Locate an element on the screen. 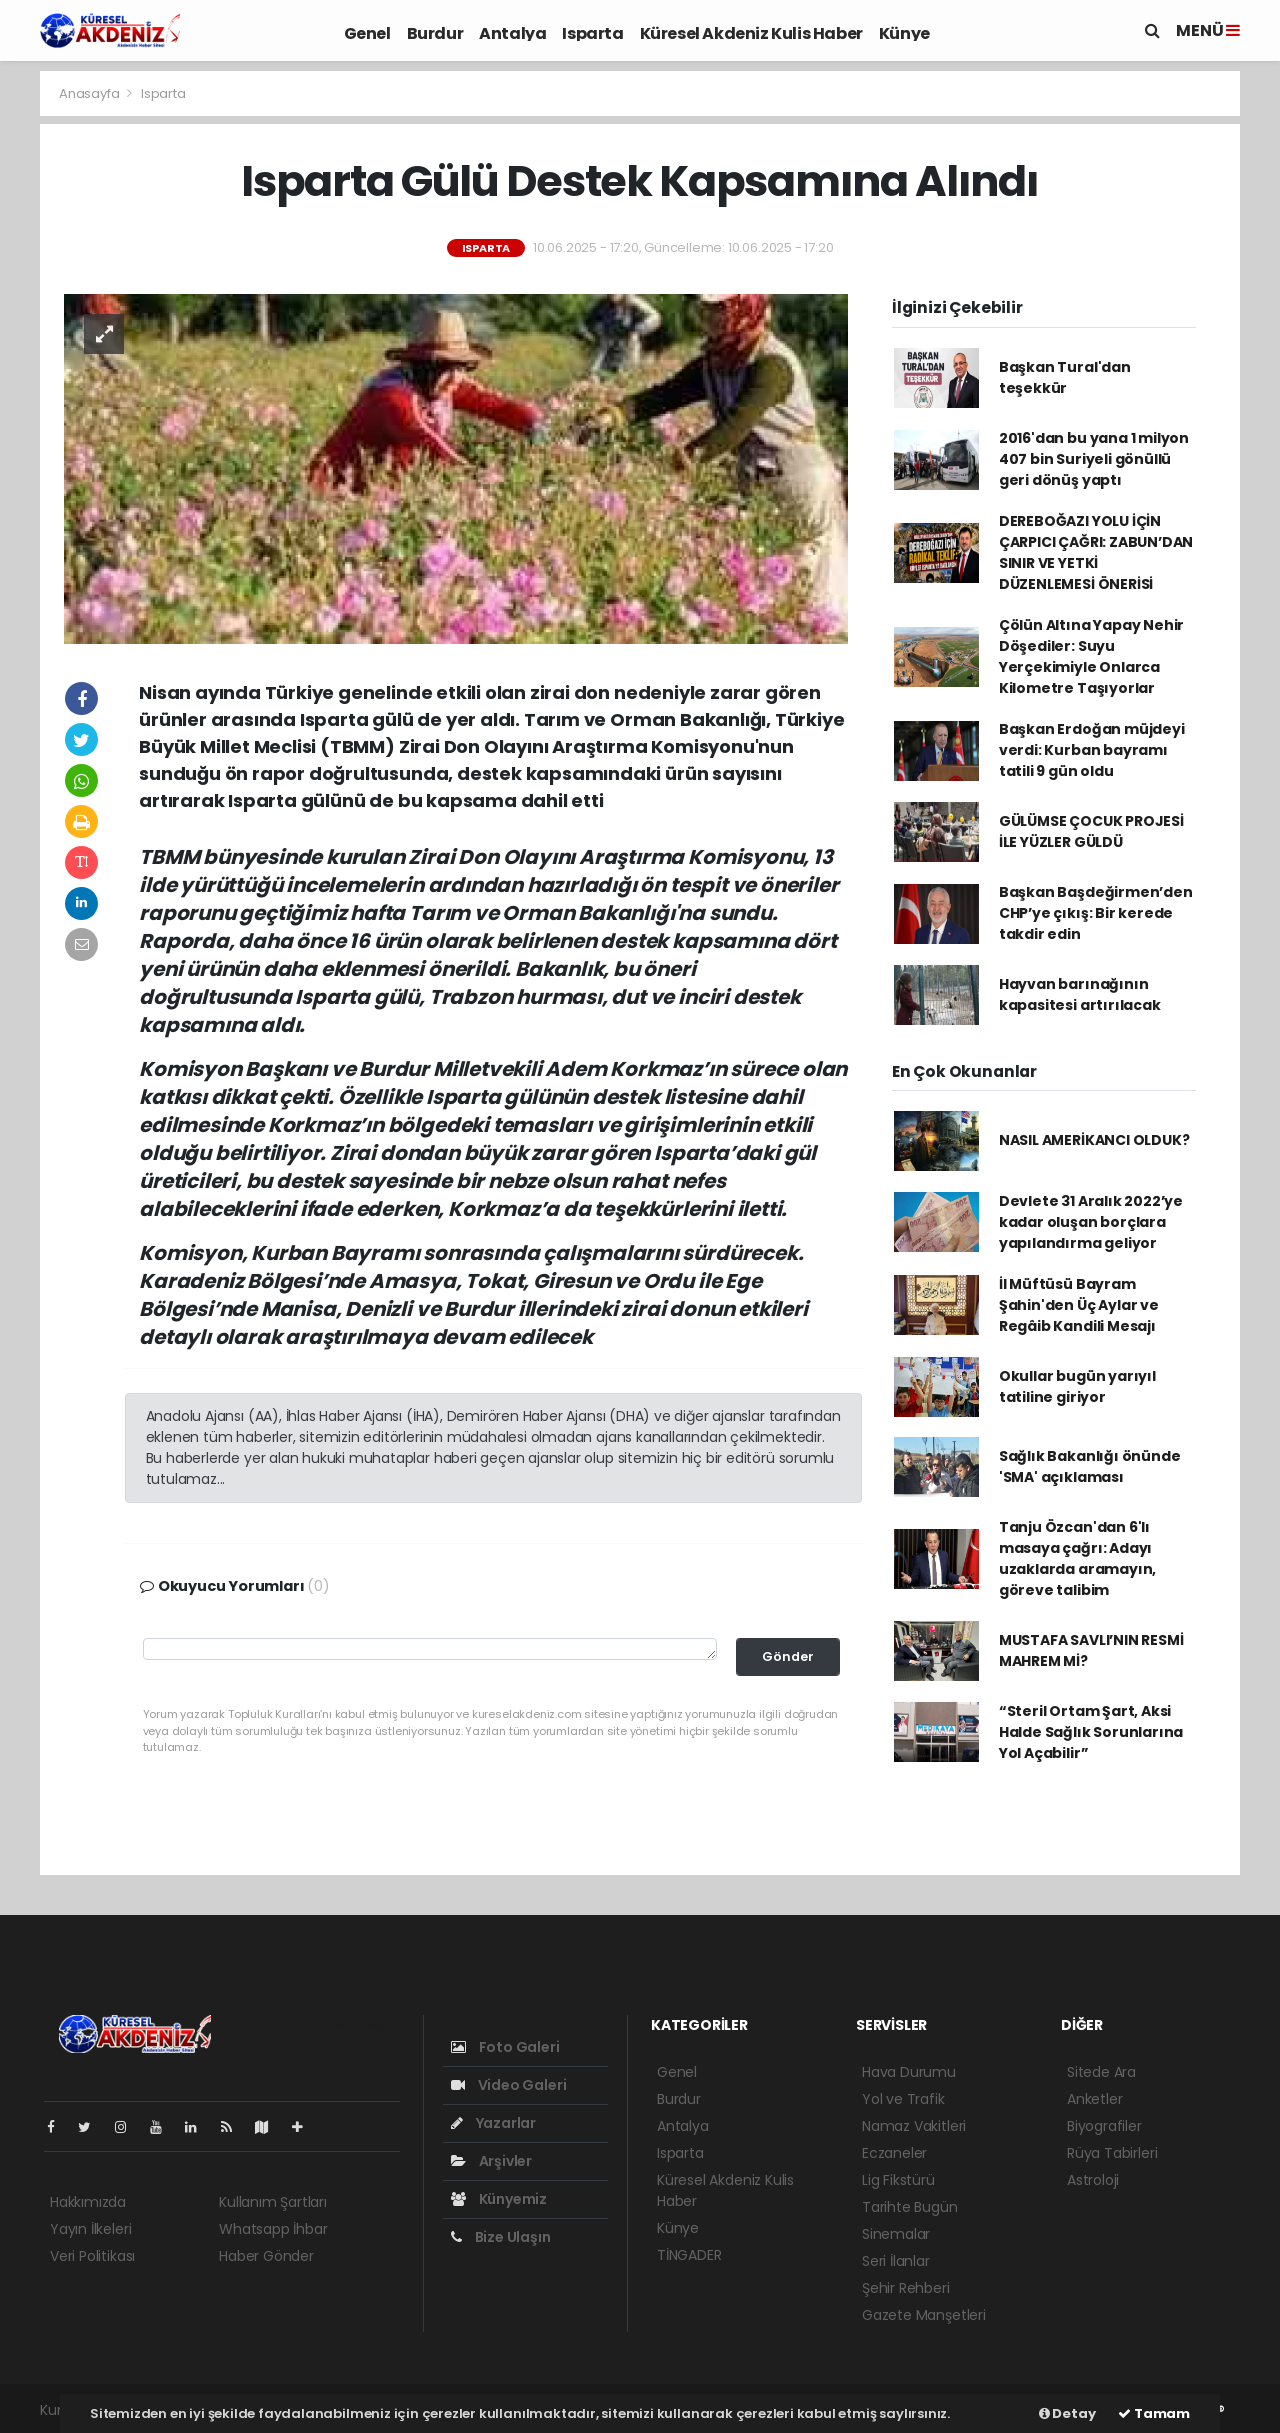 The height and width of the screenshot is (2433, 1280). Veri Politikası is located at coordinates (92, 2256).